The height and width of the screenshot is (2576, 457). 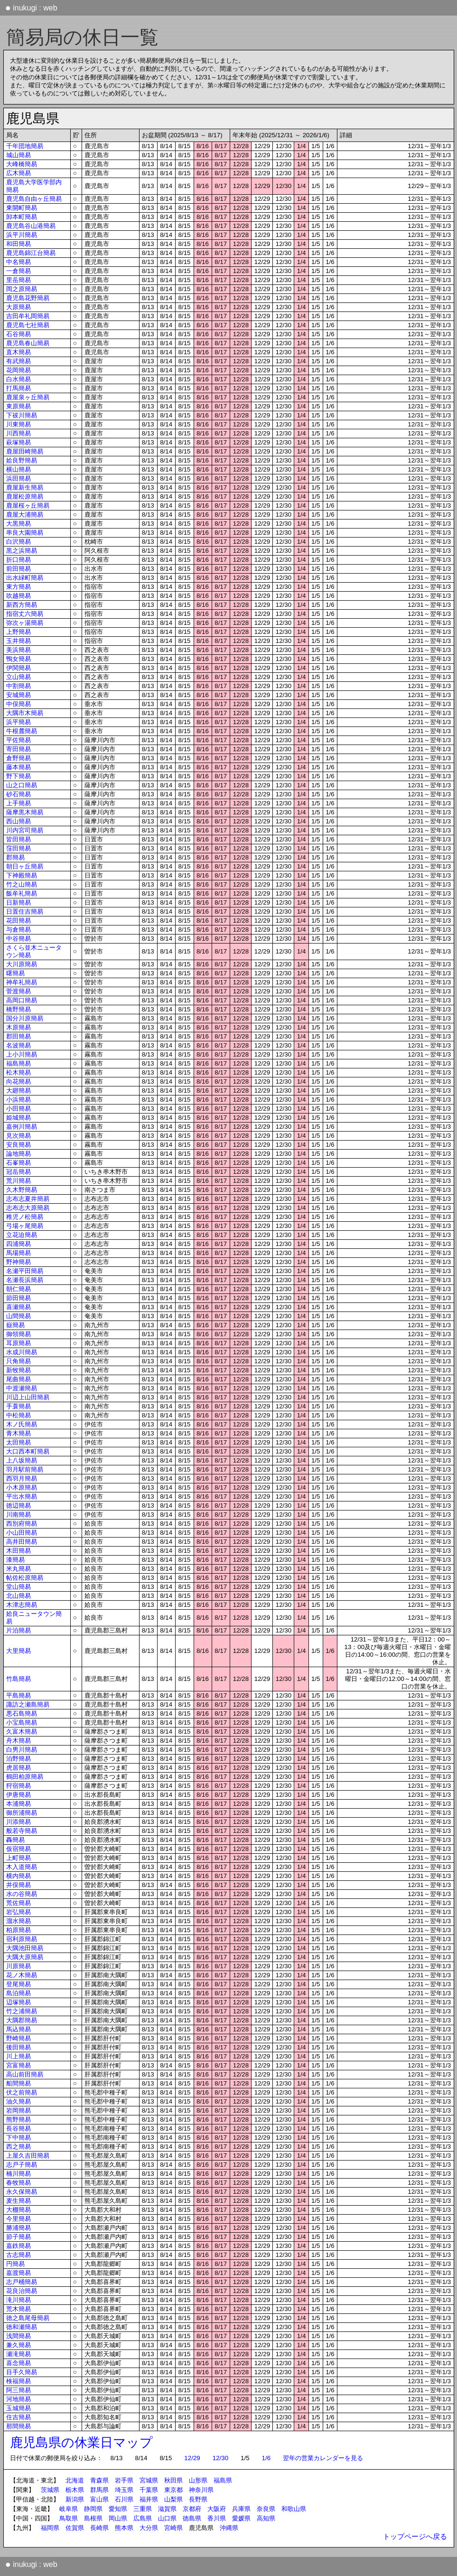 I want to click on 中割簡易, so click(x=18, y=685).